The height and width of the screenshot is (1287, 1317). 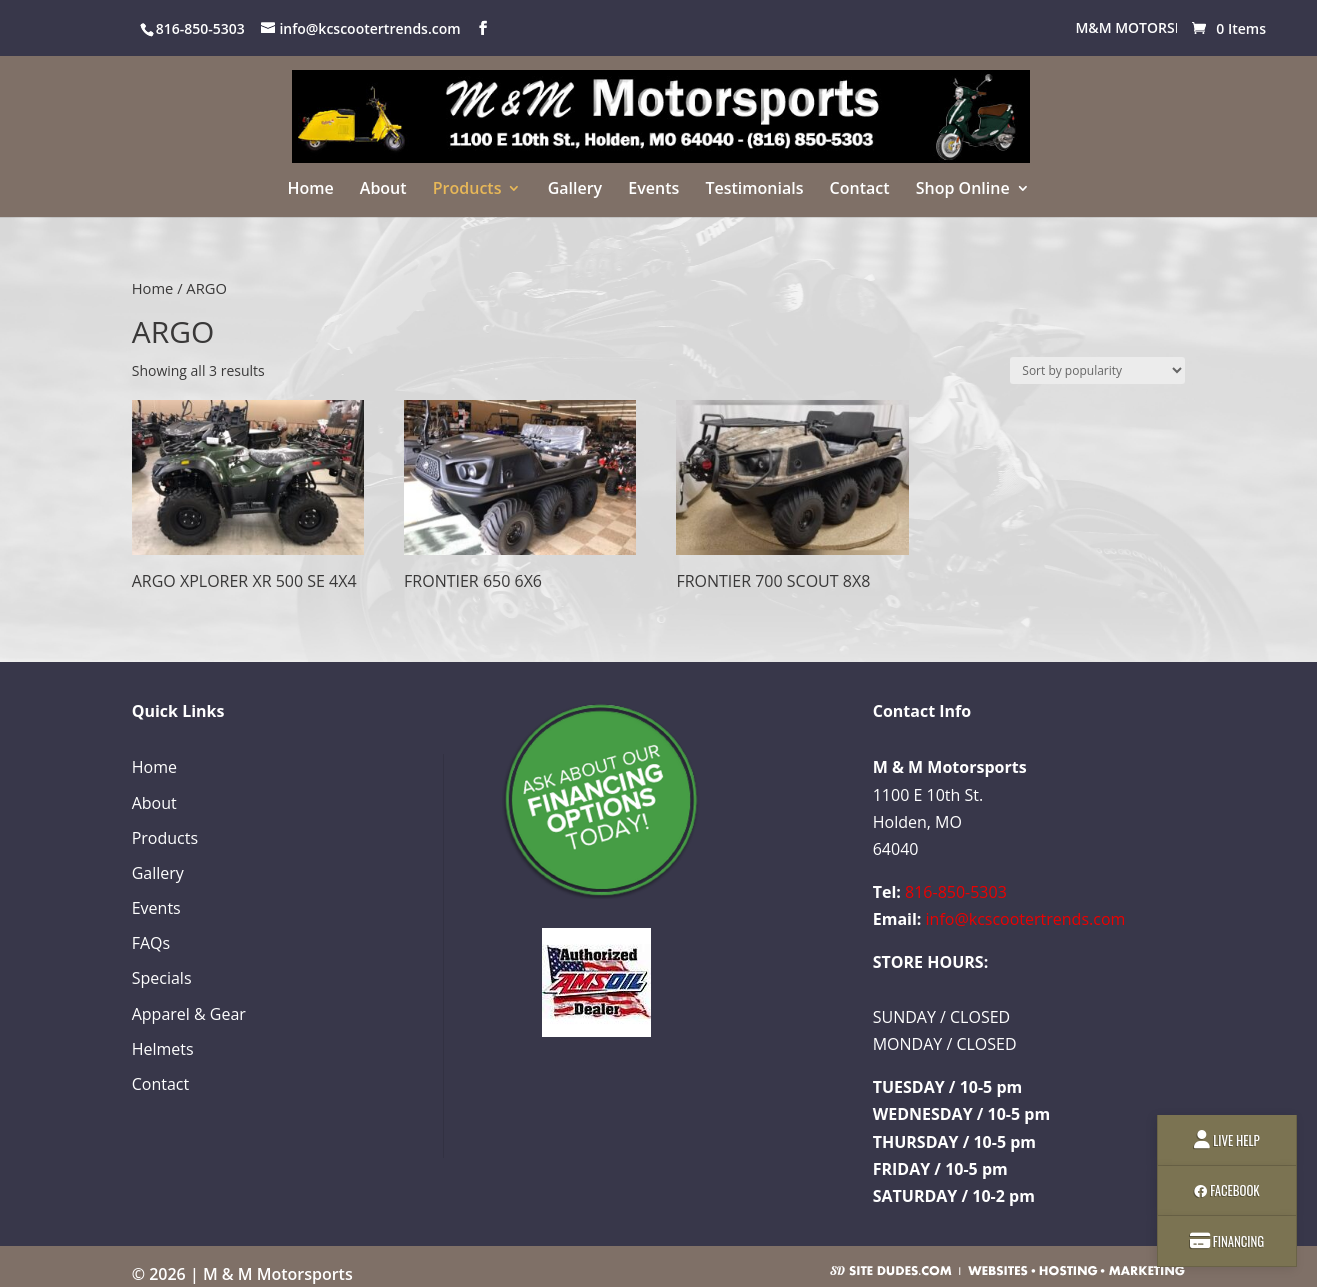 I want to click on Products, so click(x=467, y=190).